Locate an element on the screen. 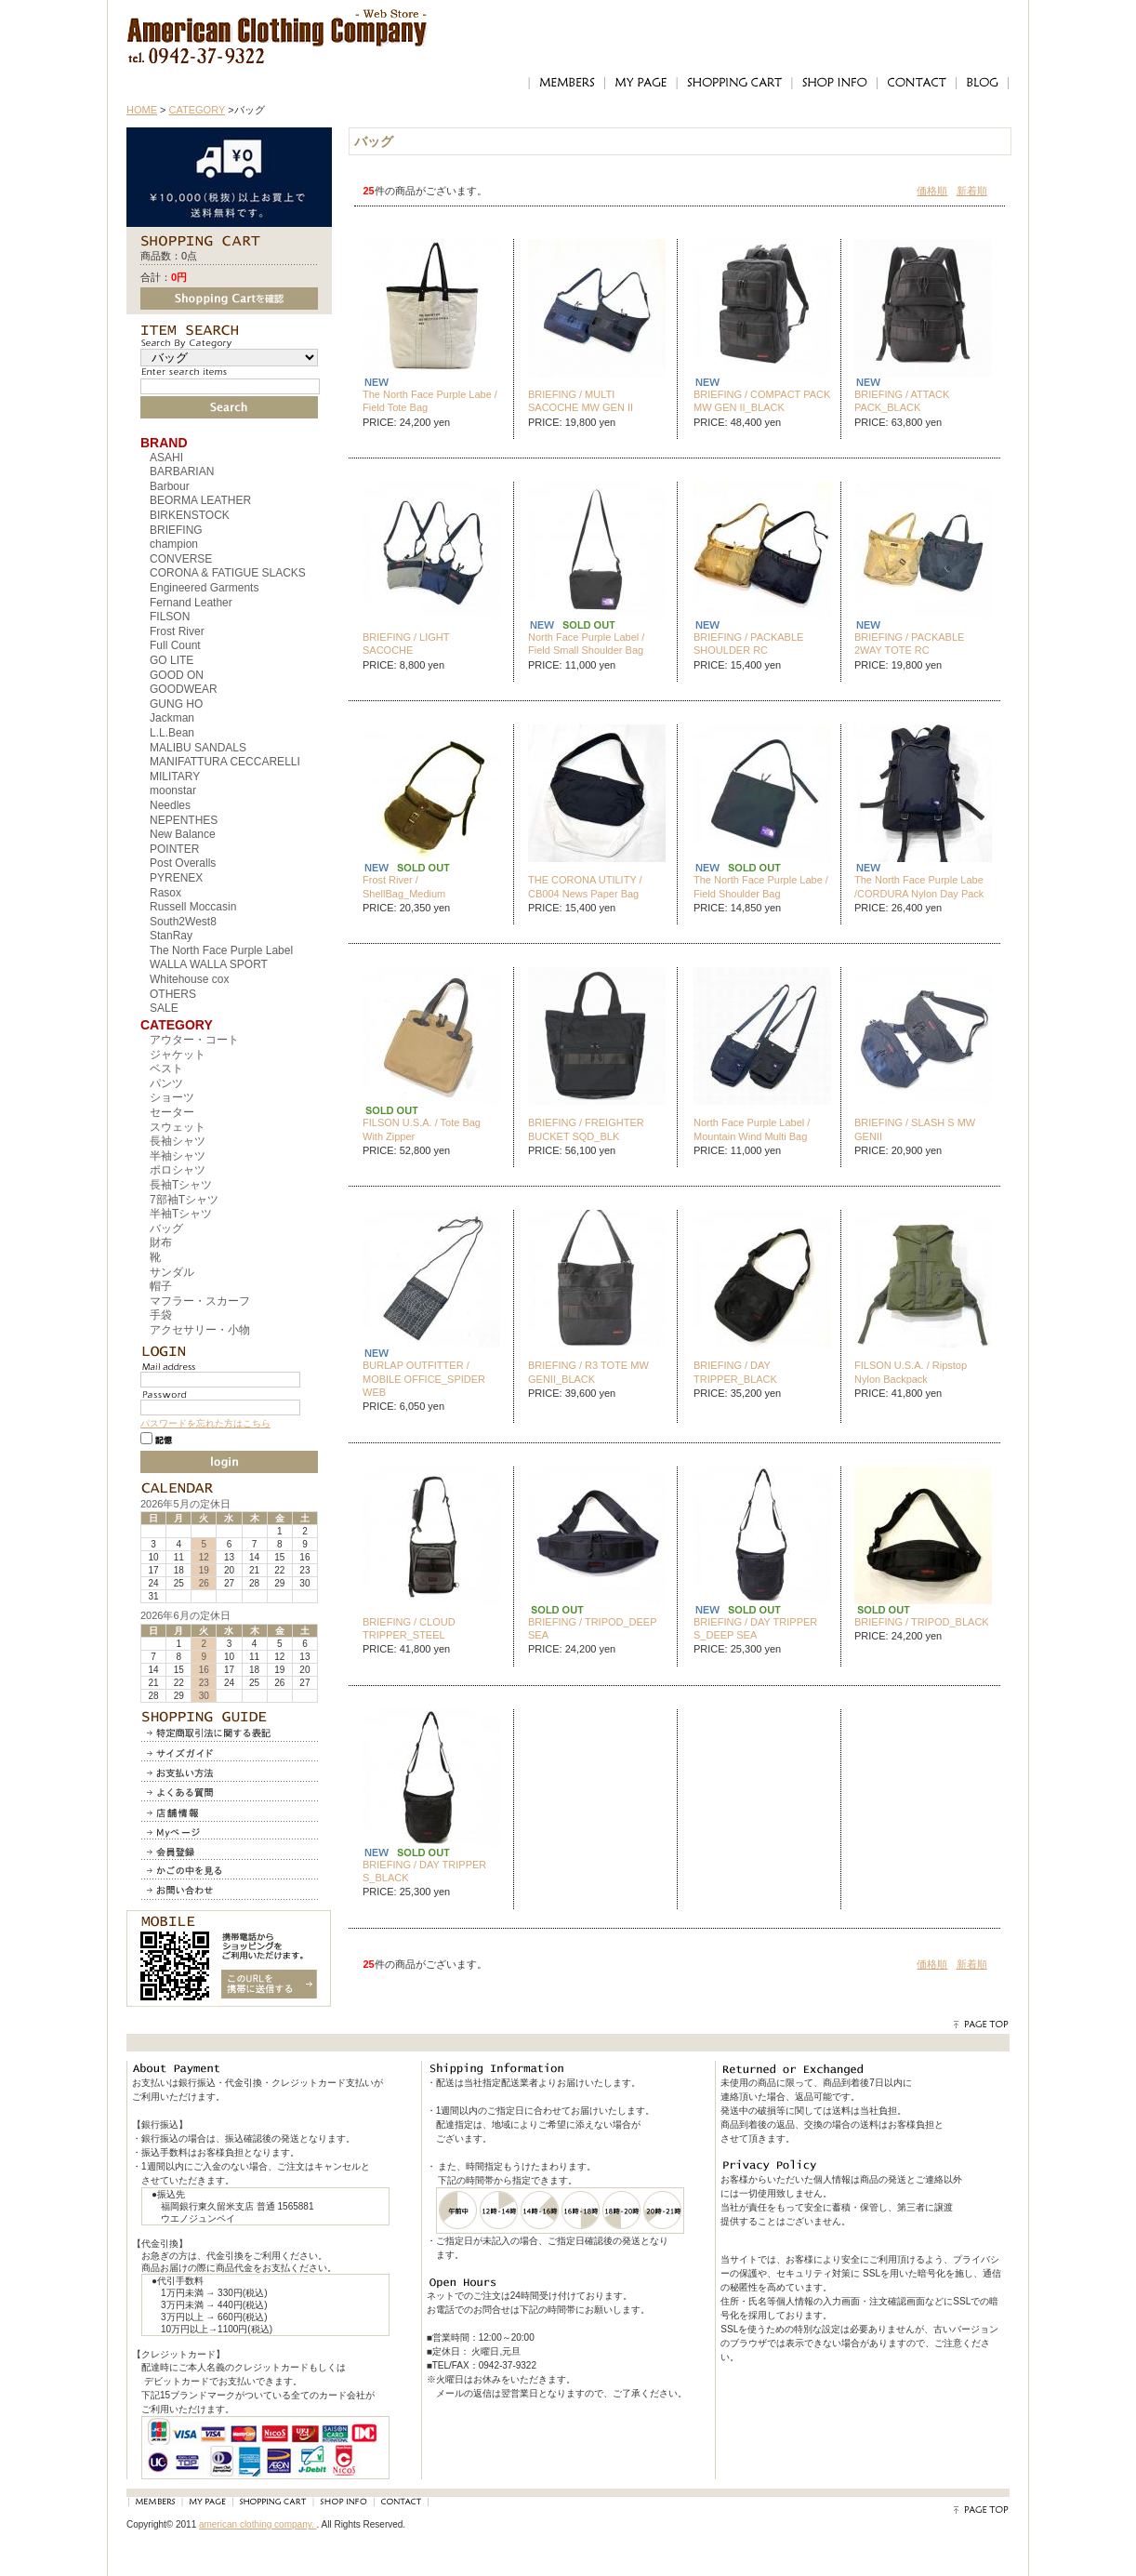 This screenshot has height=2576, width=1136. アメリカンクロージングカンパニー｜American Clothing Compnay is located at coordinates (277, 23).